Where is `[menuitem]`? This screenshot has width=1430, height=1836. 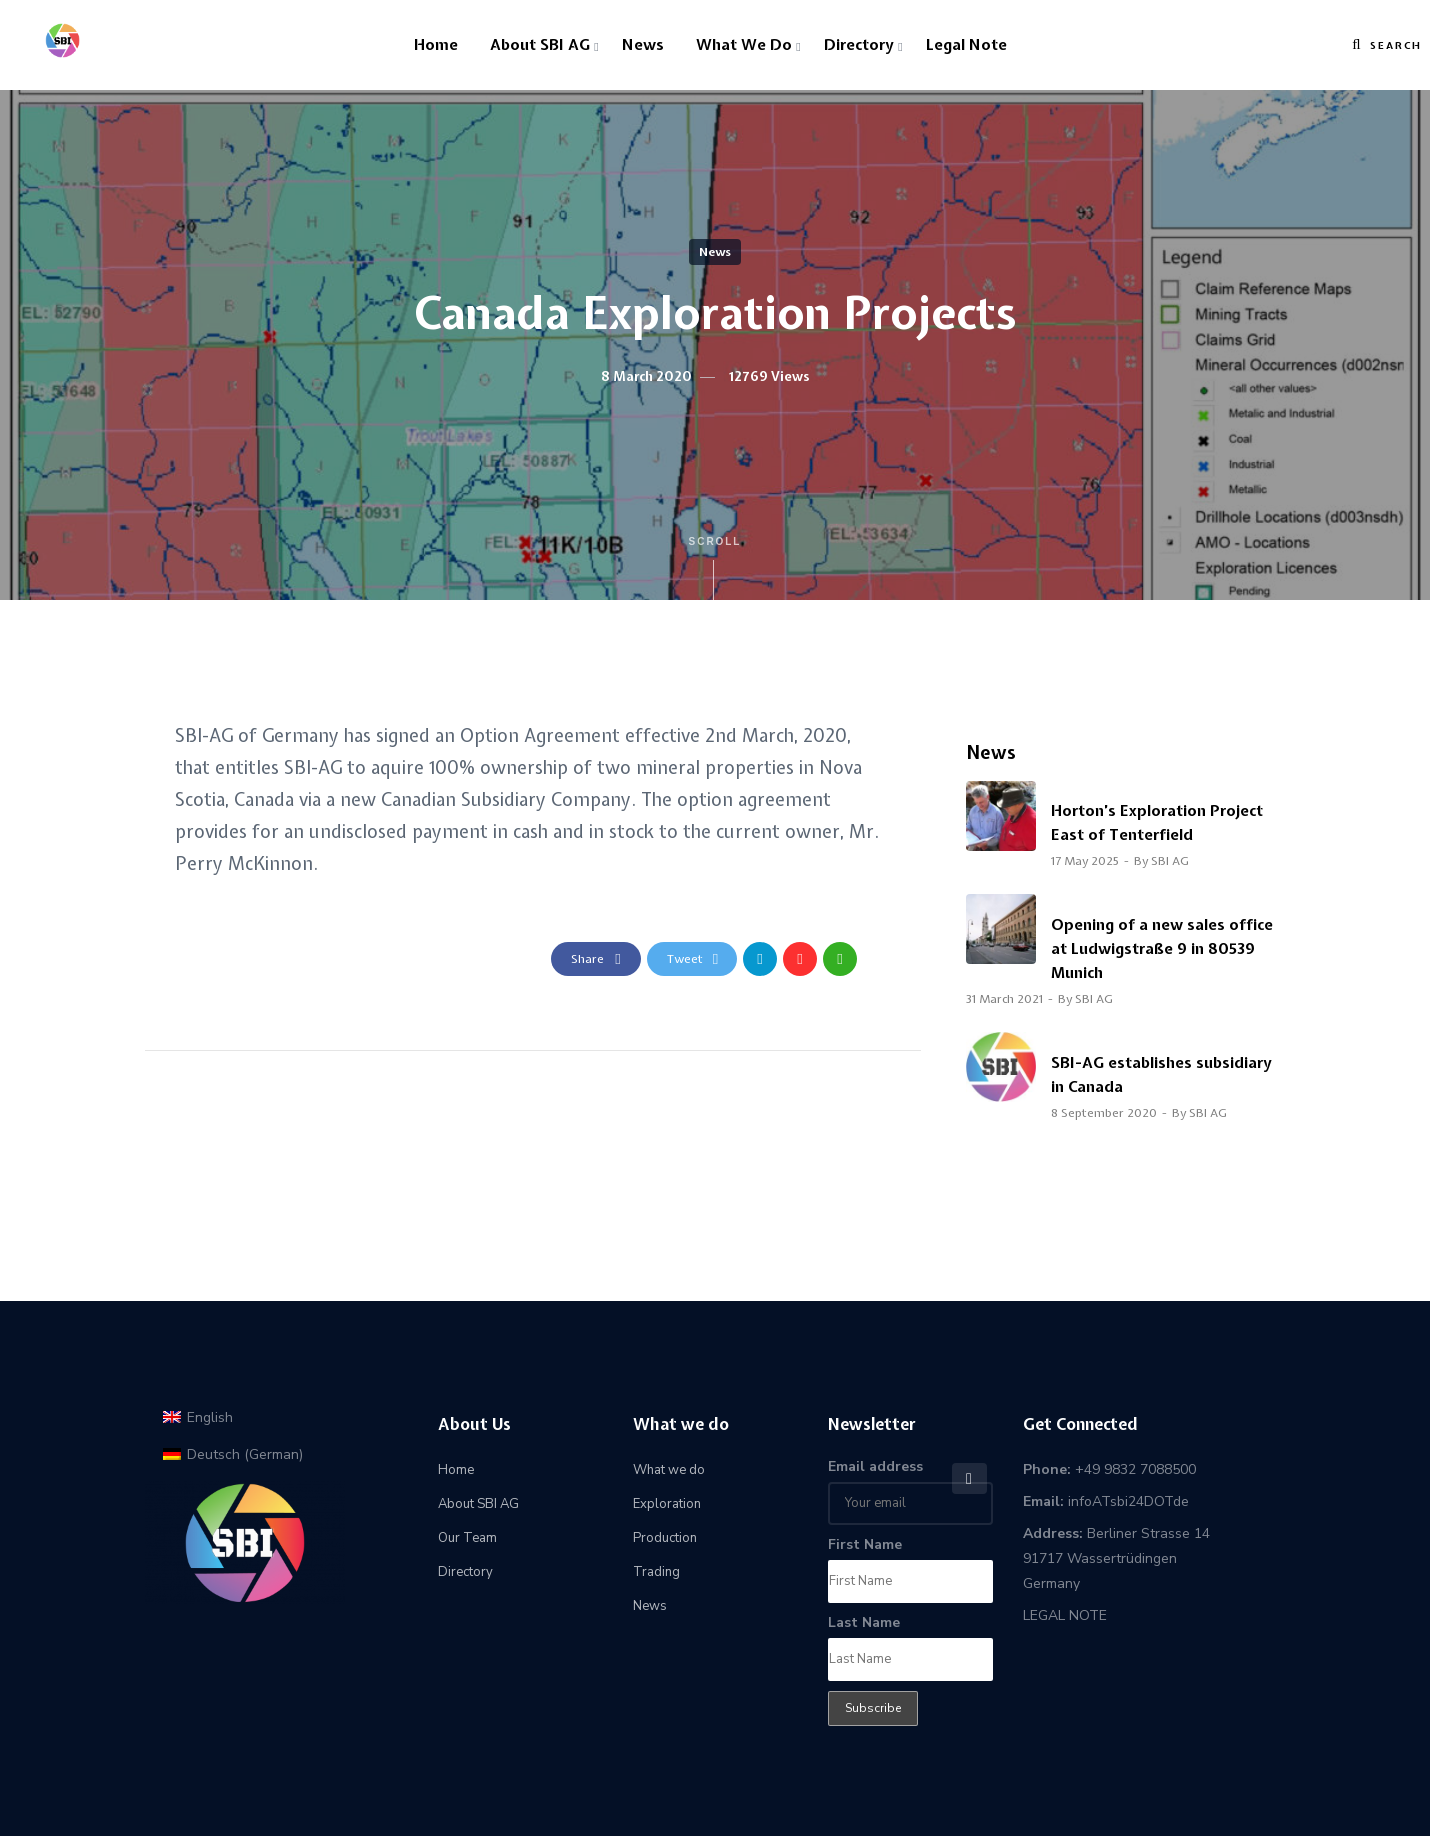
[menuitem] is located at coordinates (198, 1417).